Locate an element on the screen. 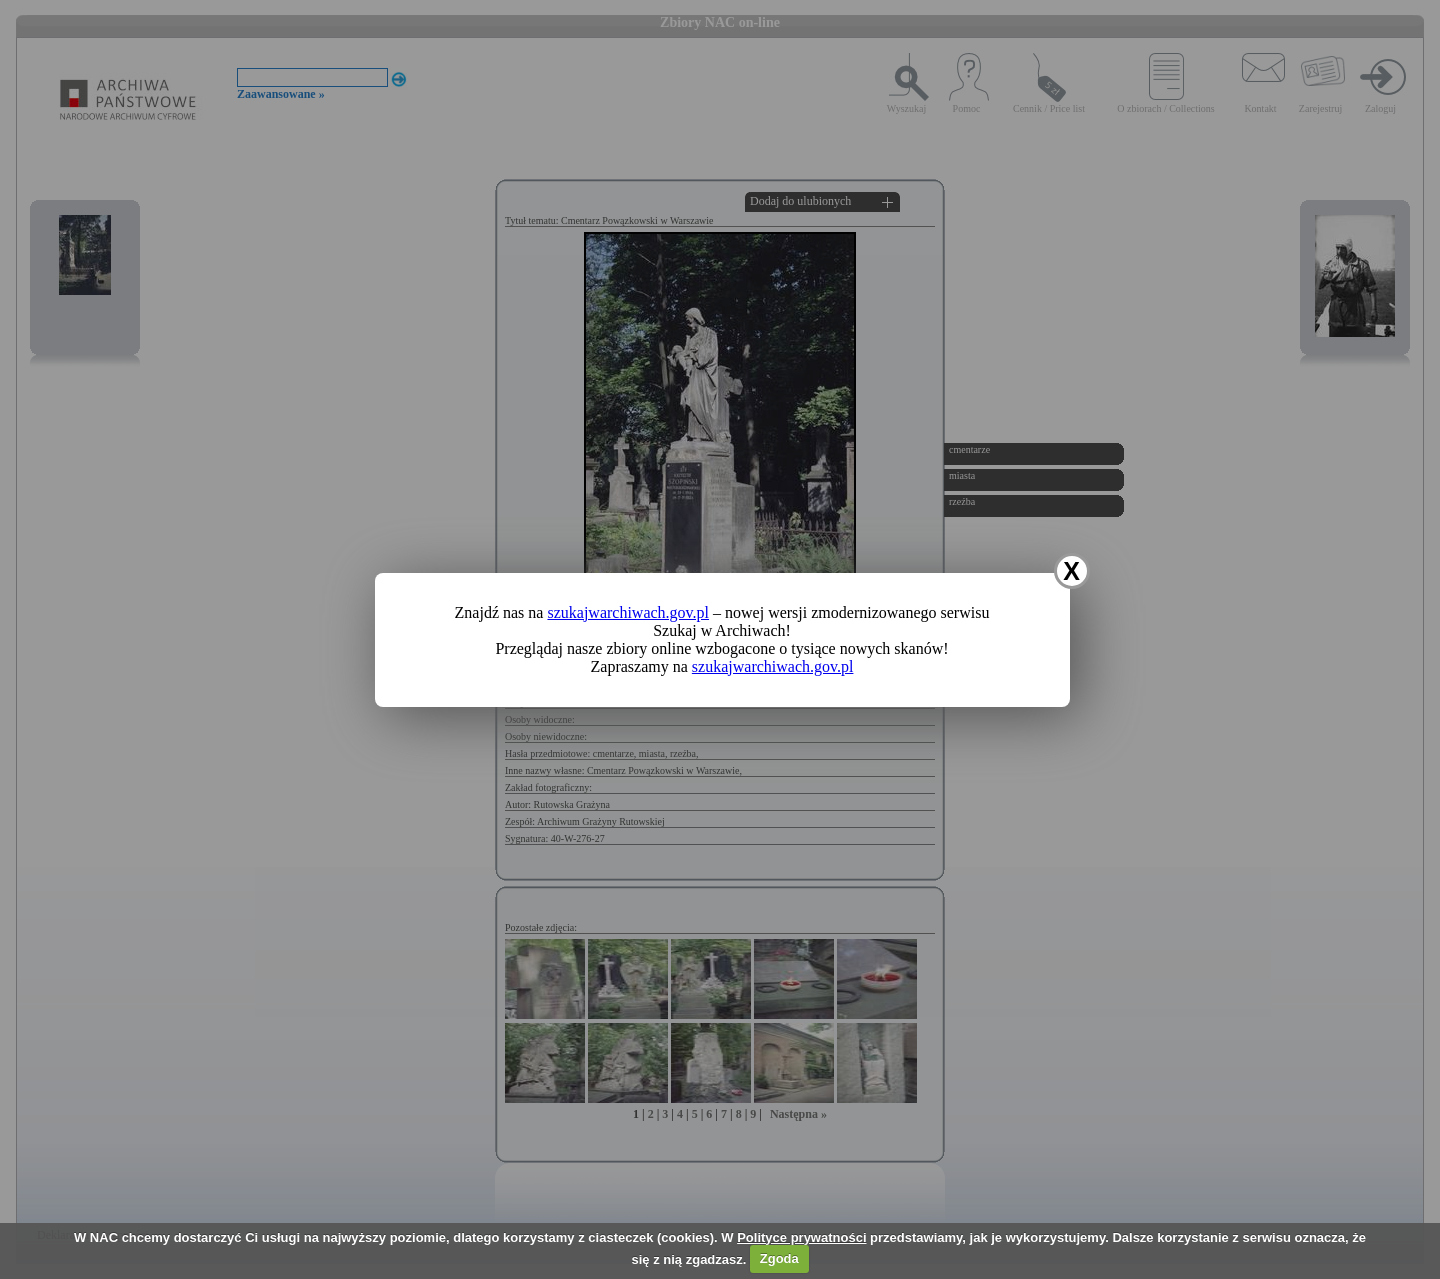 The width and height of the screenshot is (1440, 1279). Polityce prywatności is located at coordinates (801, 1237).